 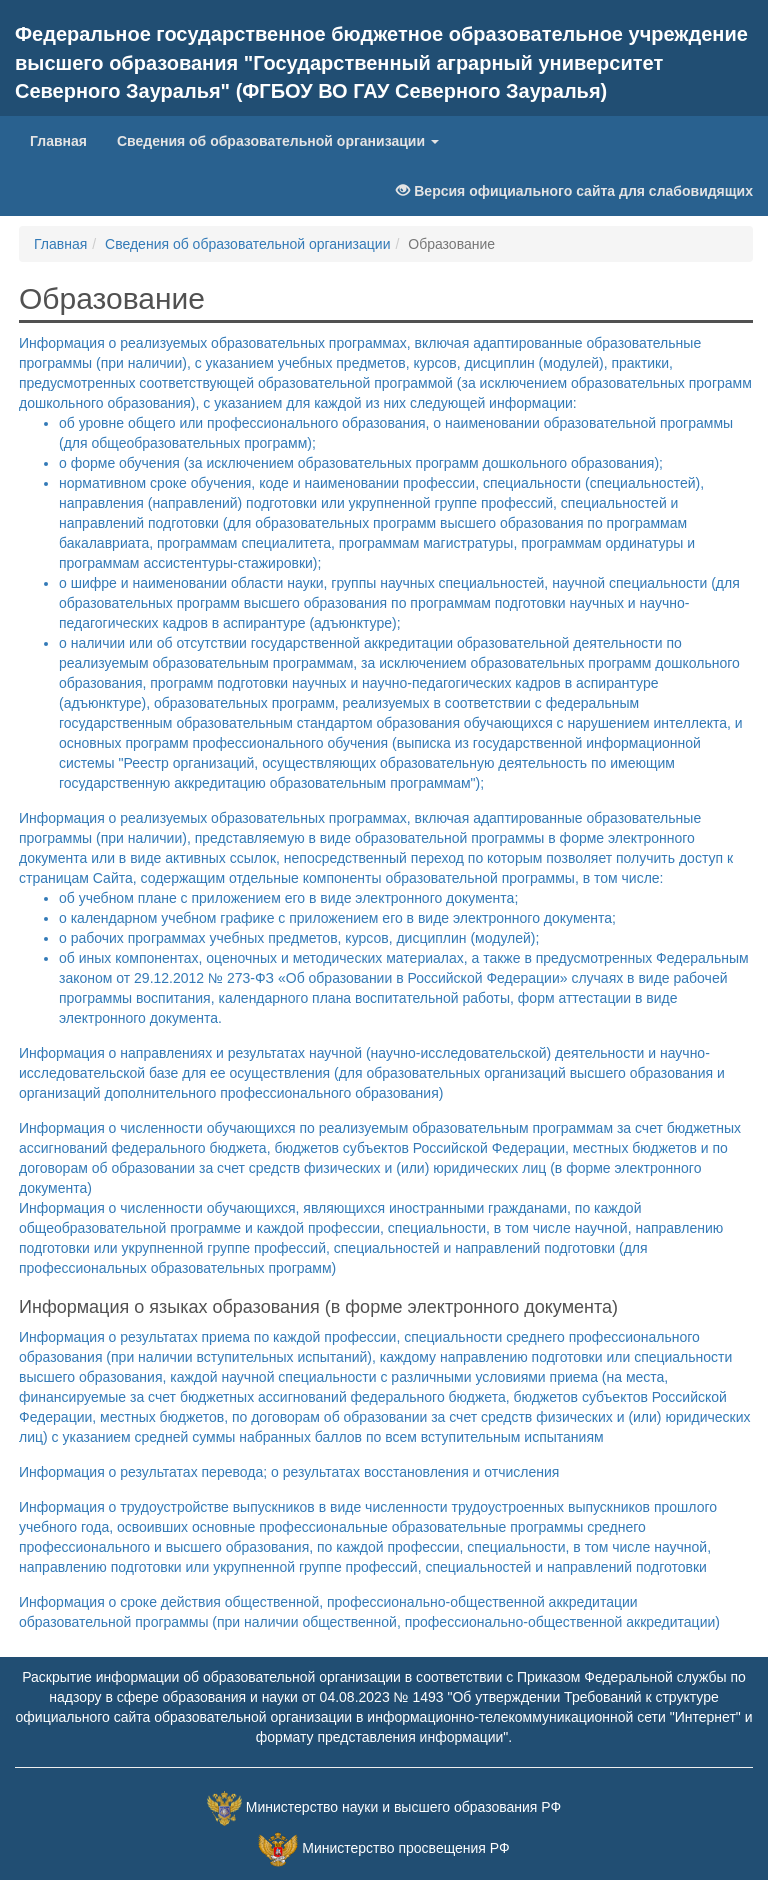 I want to click on Министерство просвещения РФ, so click(x=405, y=1849).